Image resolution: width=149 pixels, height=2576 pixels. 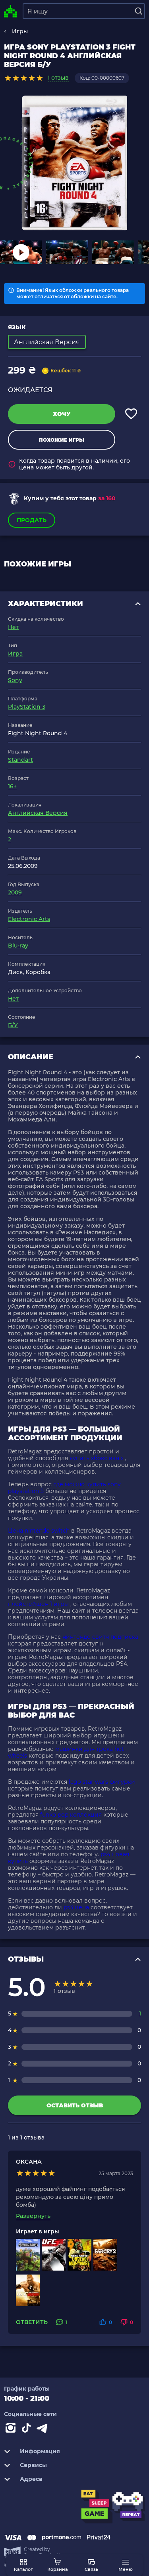 I want to click on [Contact telegram], so click(x=44, y=2429).